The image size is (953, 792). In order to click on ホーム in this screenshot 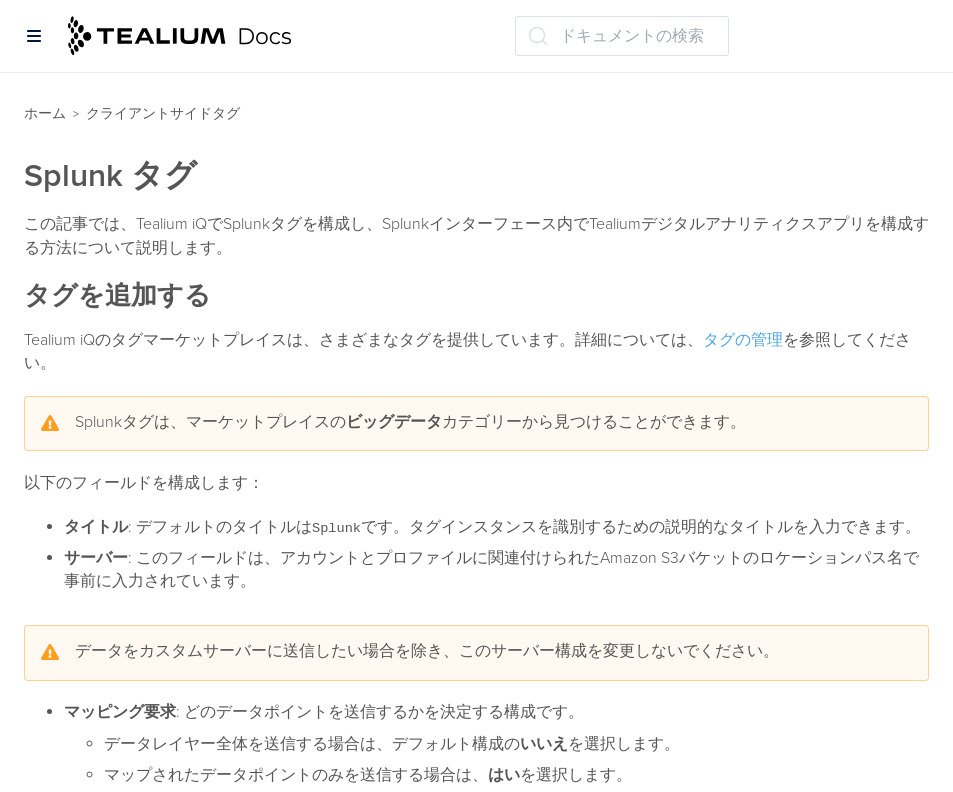, I will do `click(45, 113)`.